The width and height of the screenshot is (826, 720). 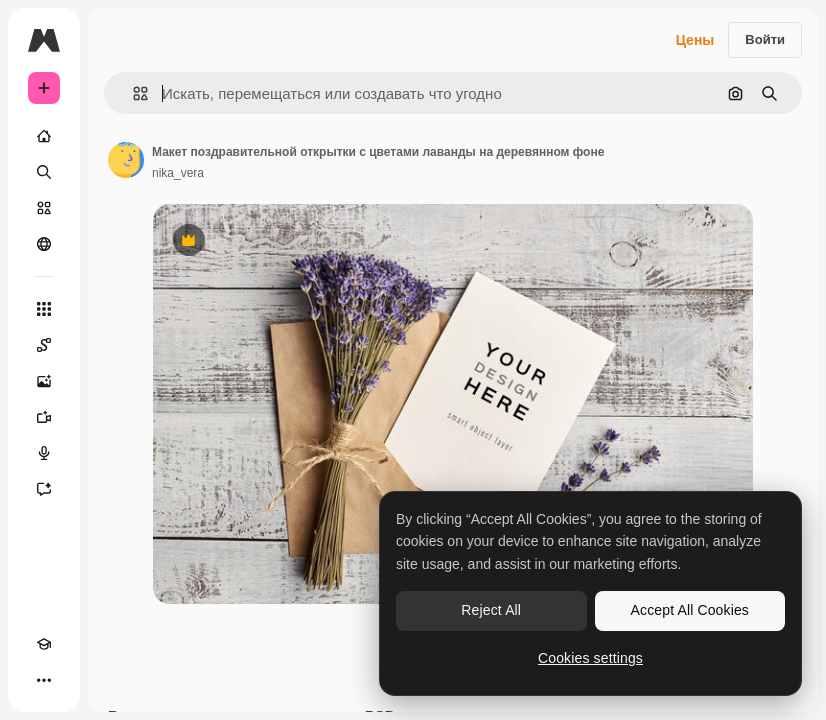 I want to click on [Ассистент], so click(x=44, y=489).